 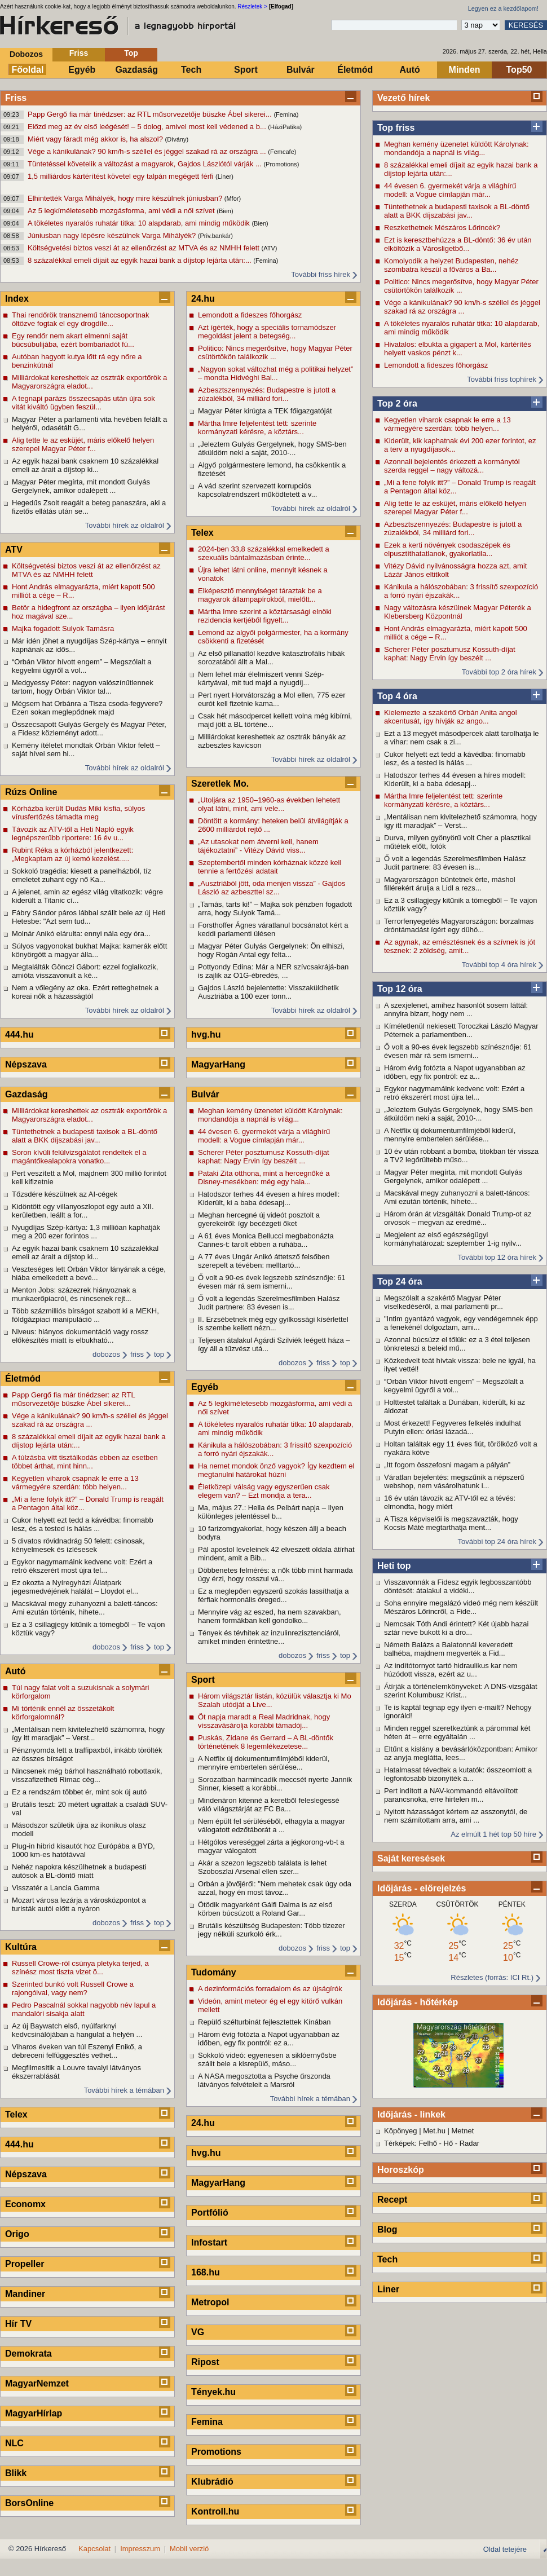 I want to click on Szerinted bunkó volt Russell Crowe a rajongóival, vagy nem?, so click(x=73, y=1988).